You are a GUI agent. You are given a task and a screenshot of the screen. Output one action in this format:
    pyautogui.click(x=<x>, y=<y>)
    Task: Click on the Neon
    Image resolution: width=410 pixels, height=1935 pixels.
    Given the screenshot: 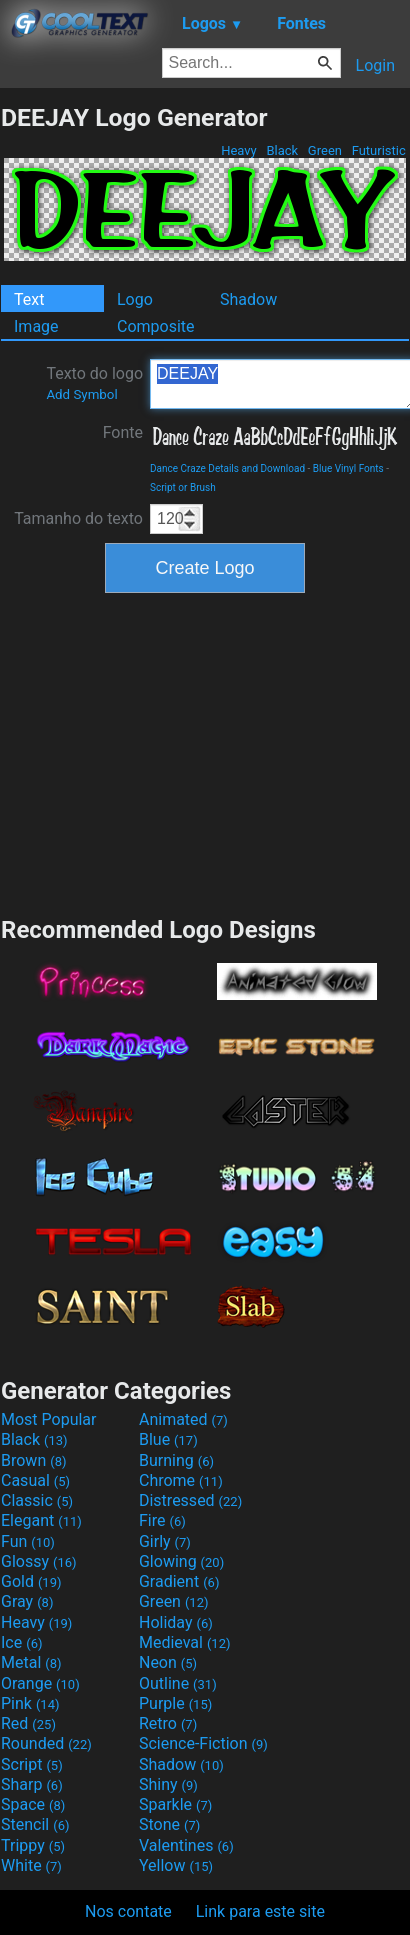 What is the action you would take?
    pyautogui.click(x=168, y=1662)
    